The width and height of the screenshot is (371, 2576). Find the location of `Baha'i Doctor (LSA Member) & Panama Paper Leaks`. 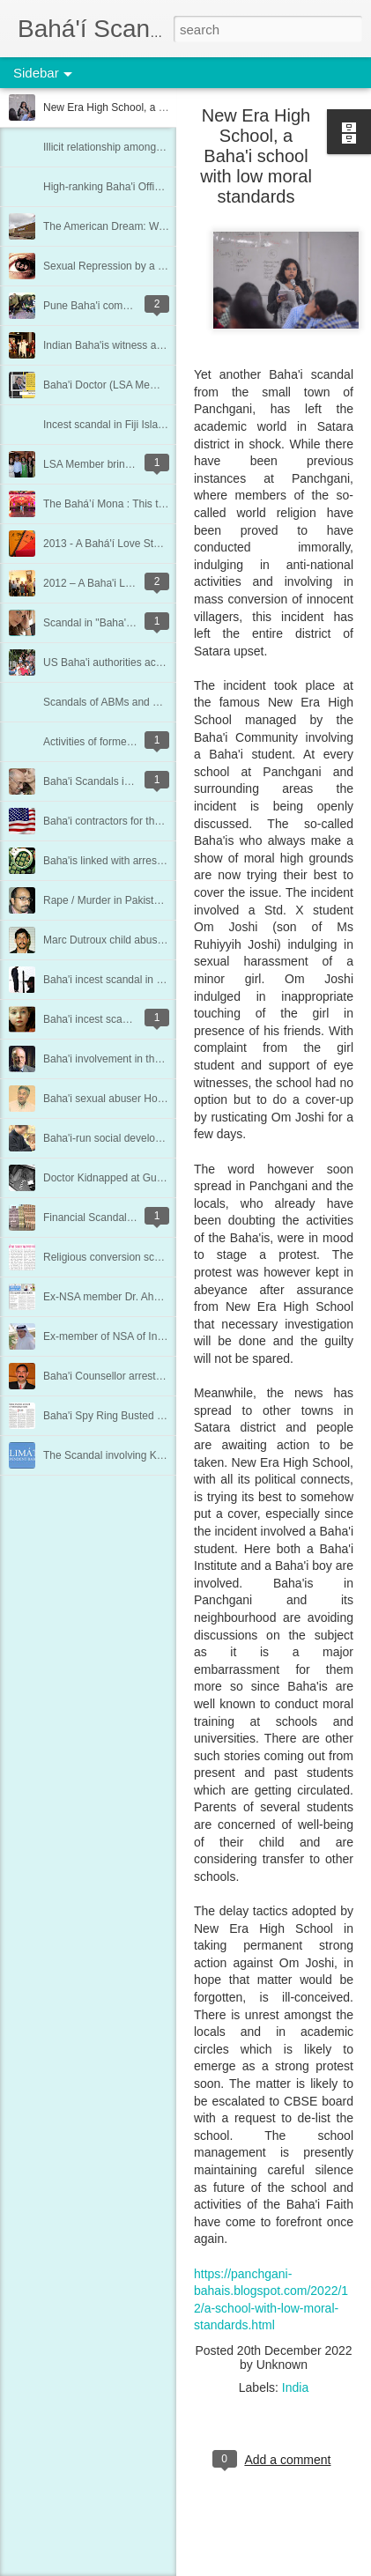

Baha'i Doctor (LSA Member) & Panama Paper Leaks is located at coordinates (167, 385).